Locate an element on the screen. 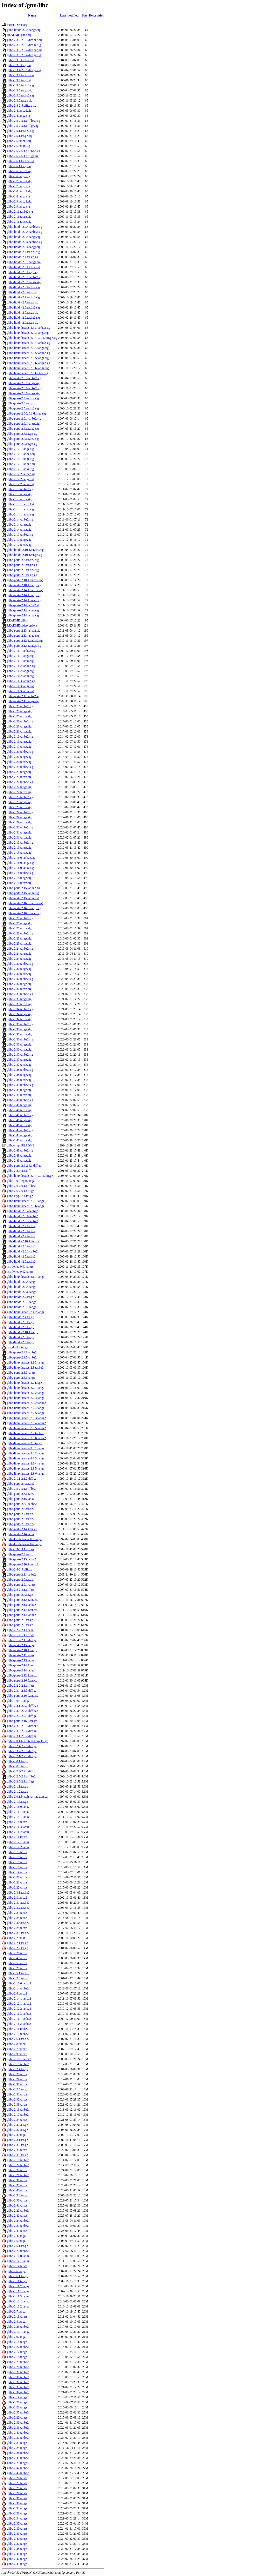 Image resolution: width=280 pixels, height=2576 pixels. glibc-2.17.tar.xz is located at coordinates (17, 1862).